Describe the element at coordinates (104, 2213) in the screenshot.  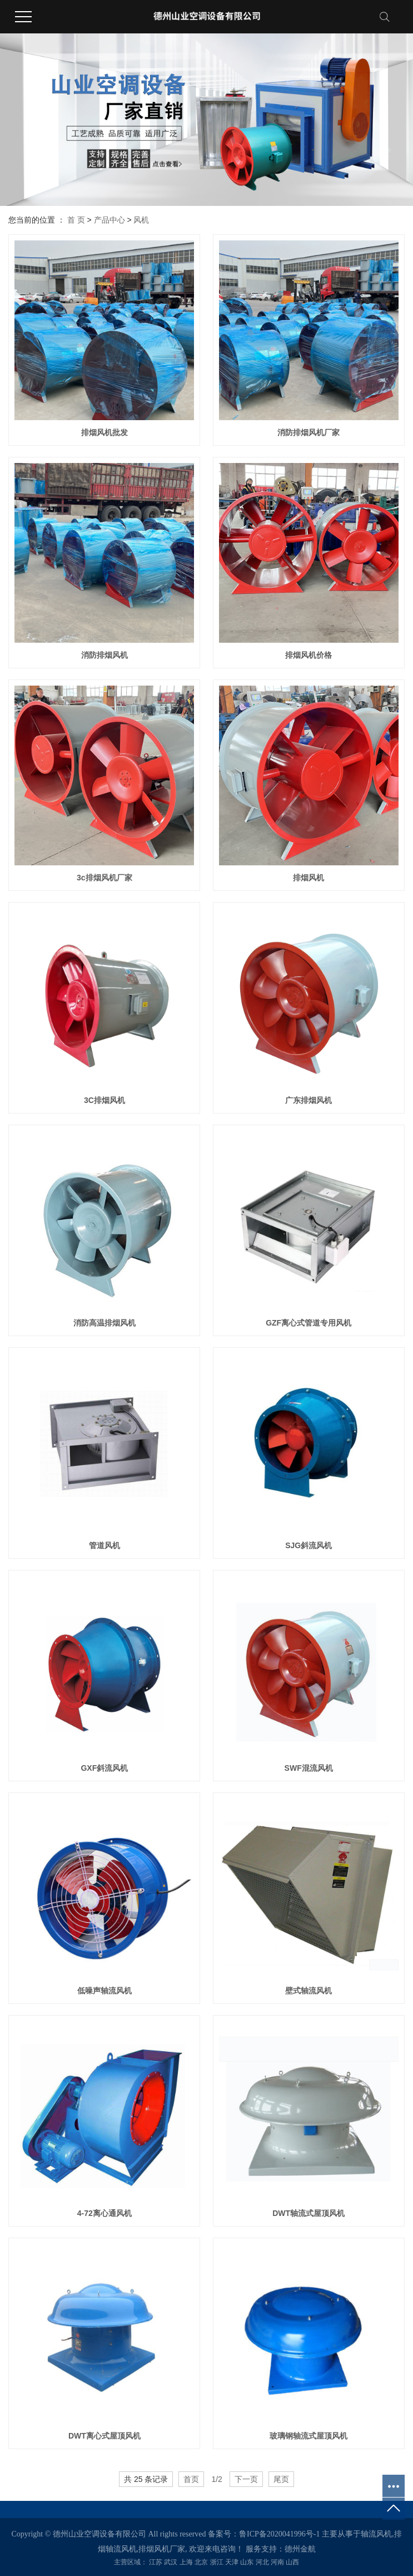
I see `4-72离心通风机` at that location.